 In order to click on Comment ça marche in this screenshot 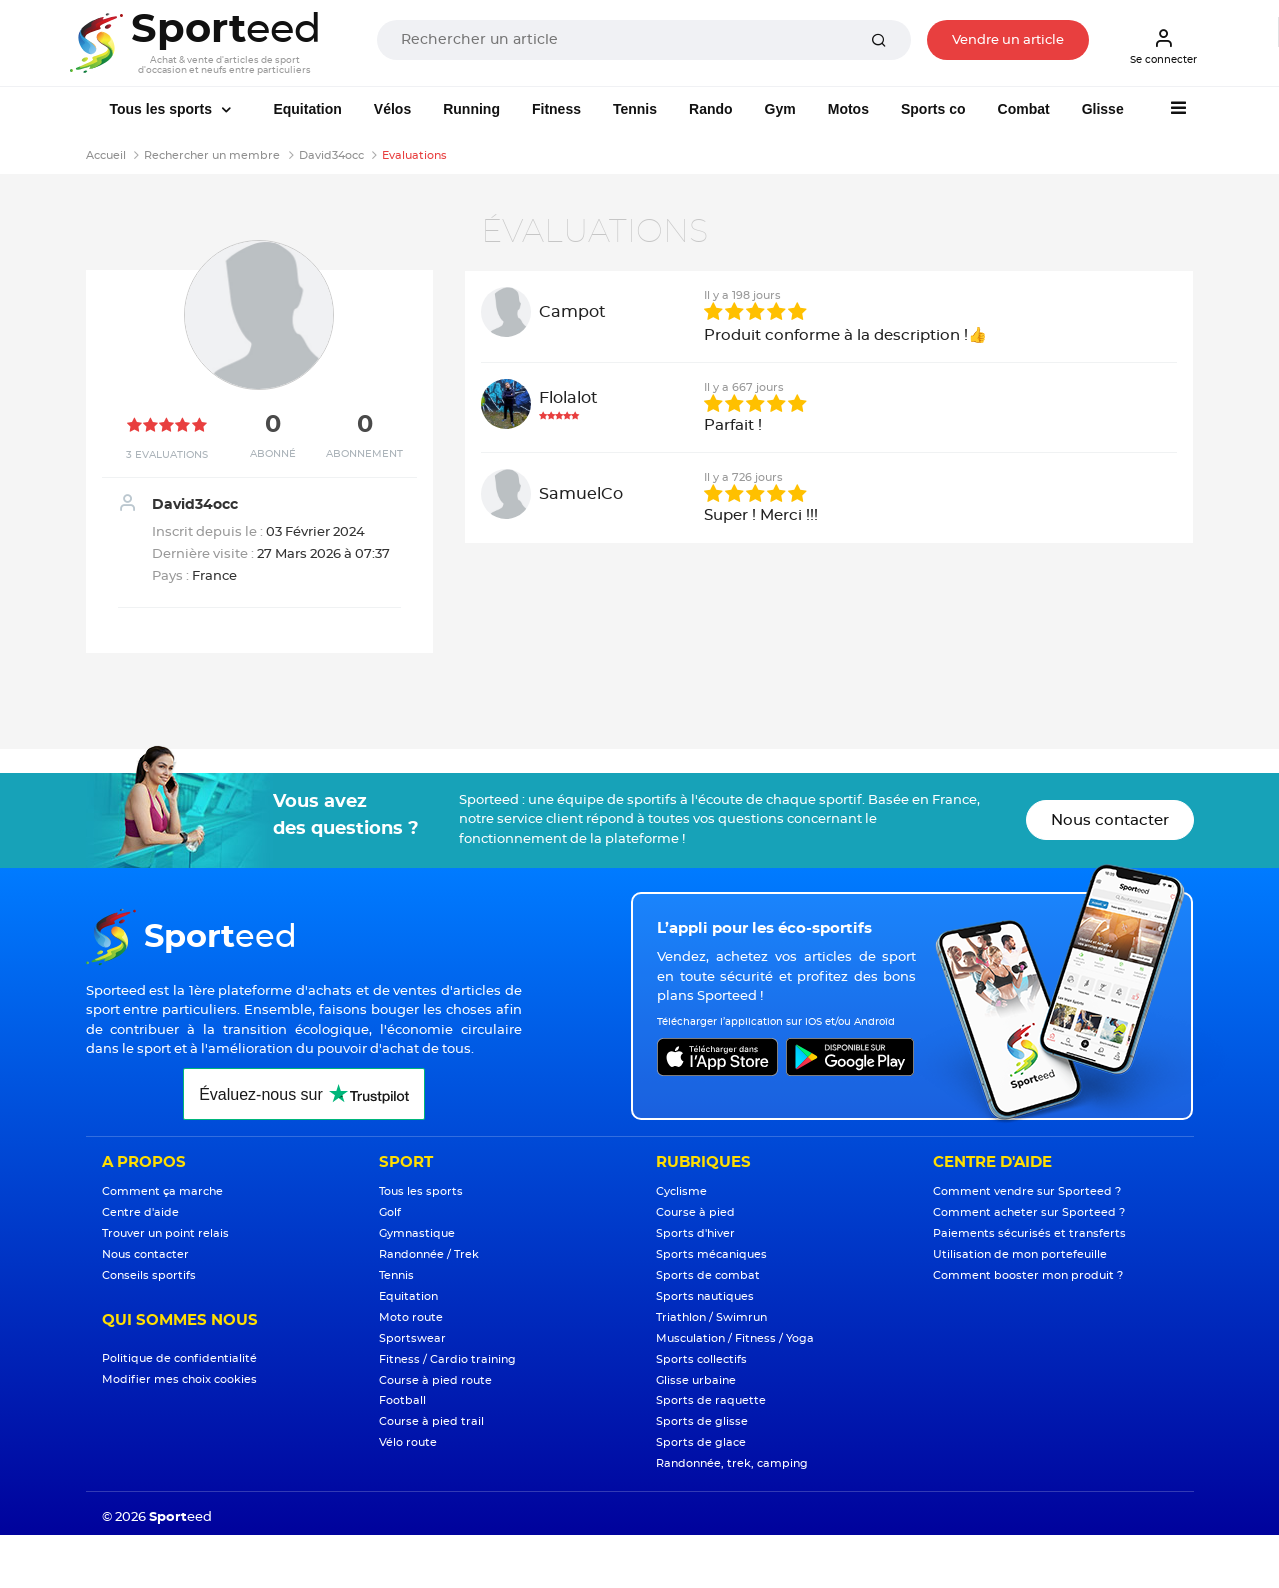, I will do `click(162, 1191)`.